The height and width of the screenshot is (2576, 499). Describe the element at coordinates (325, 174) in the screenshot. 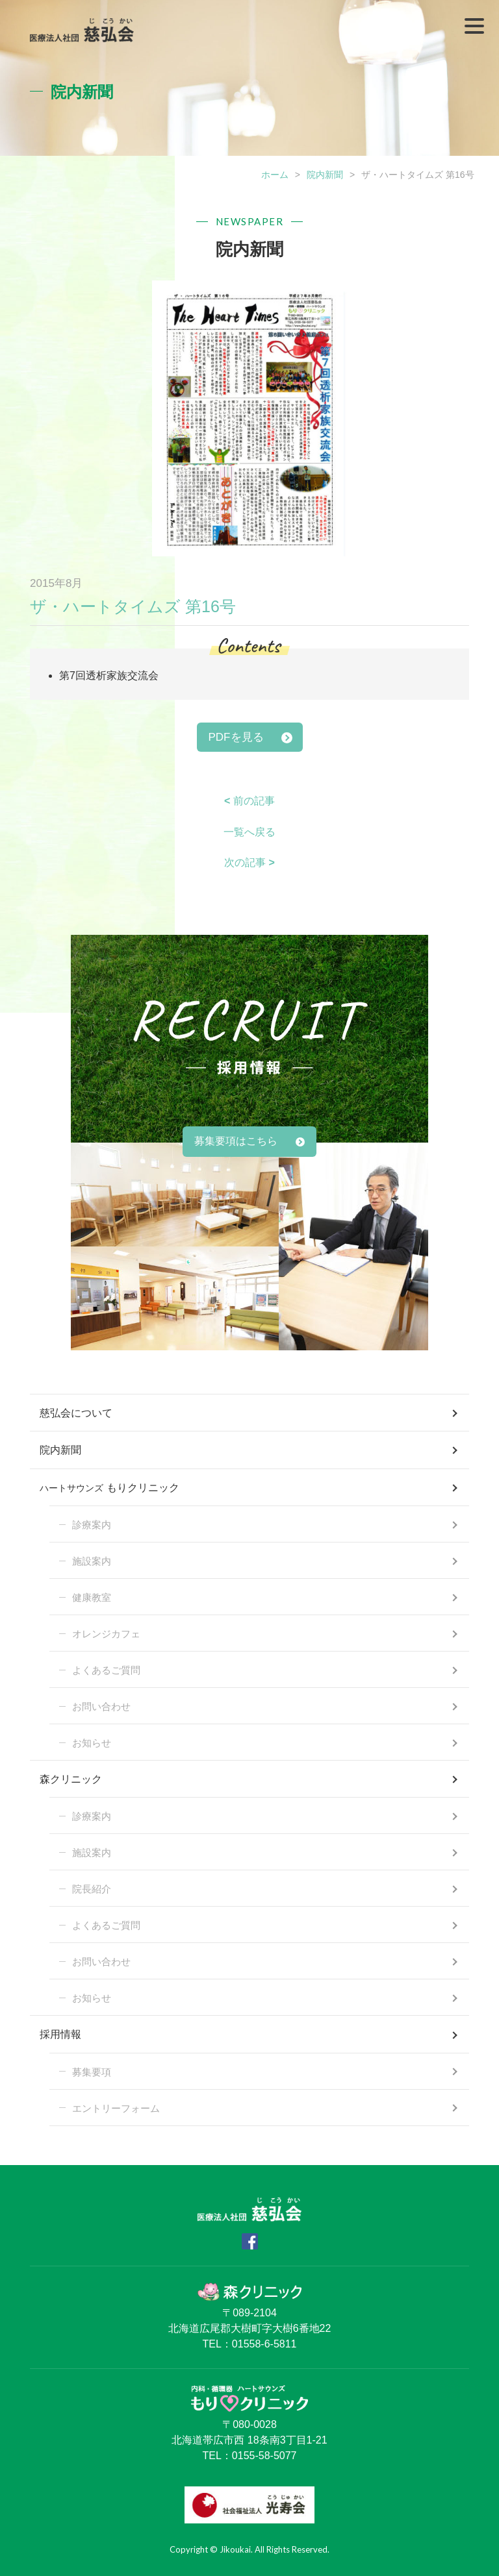

I see `院内新聞` at that location.